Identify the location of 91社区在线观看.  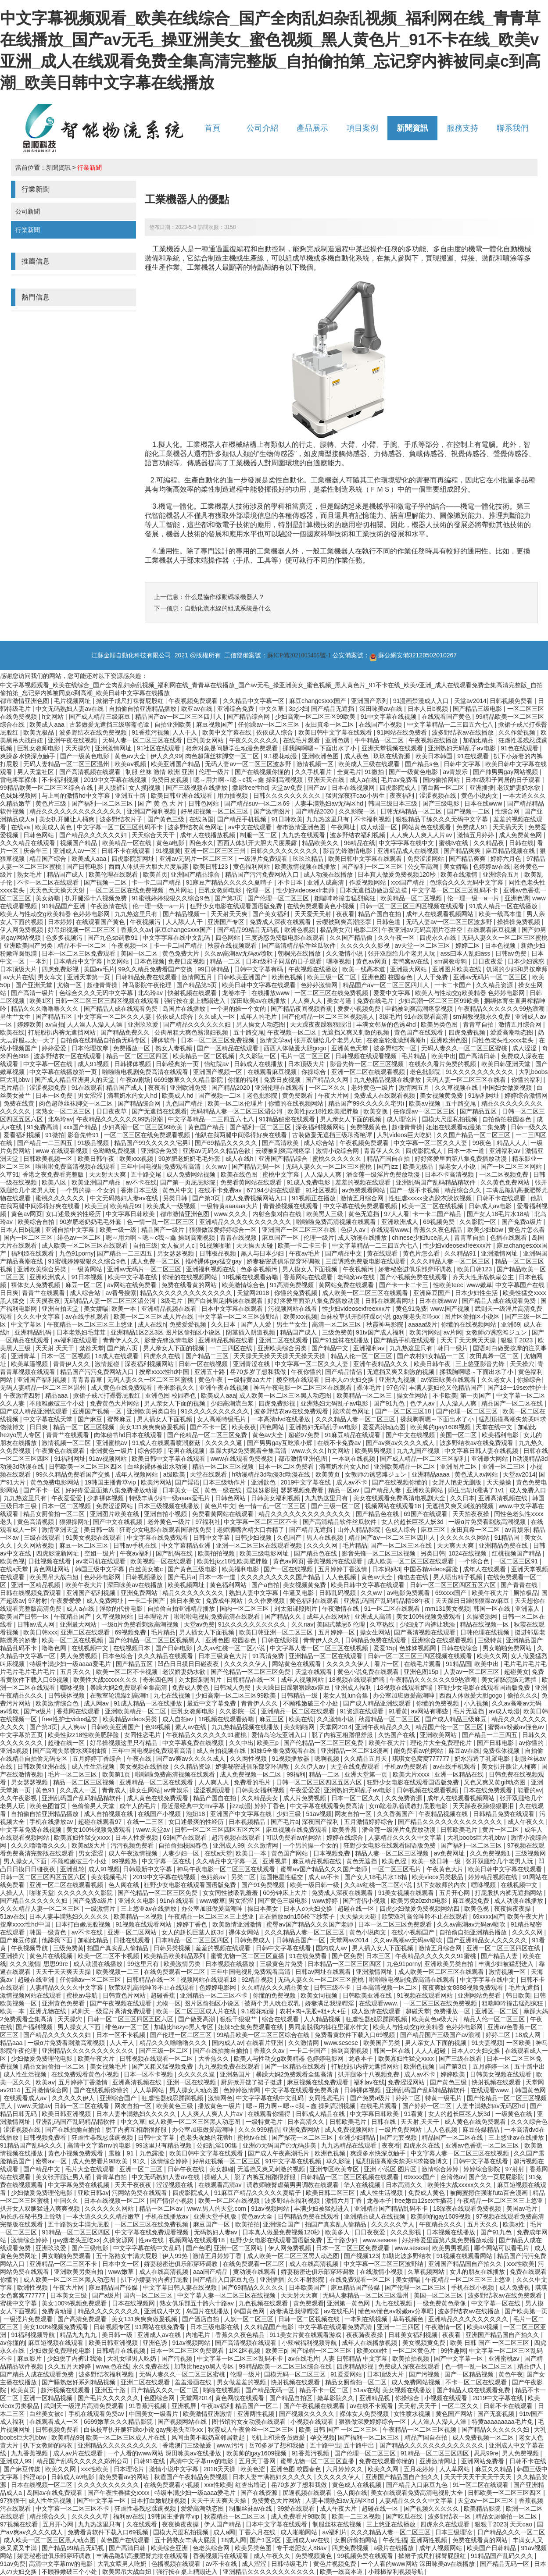
(159, 748).